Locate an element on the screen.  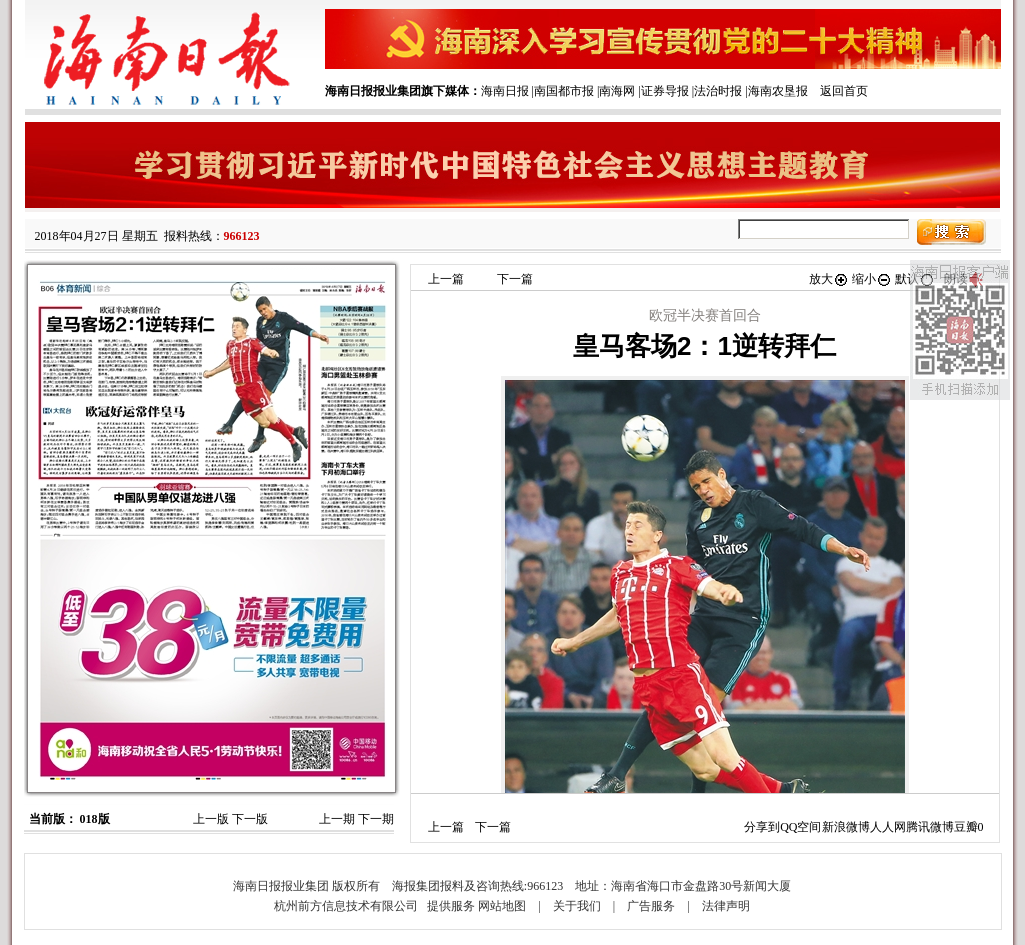
豆瓣 is located at coordinates (966, 827).